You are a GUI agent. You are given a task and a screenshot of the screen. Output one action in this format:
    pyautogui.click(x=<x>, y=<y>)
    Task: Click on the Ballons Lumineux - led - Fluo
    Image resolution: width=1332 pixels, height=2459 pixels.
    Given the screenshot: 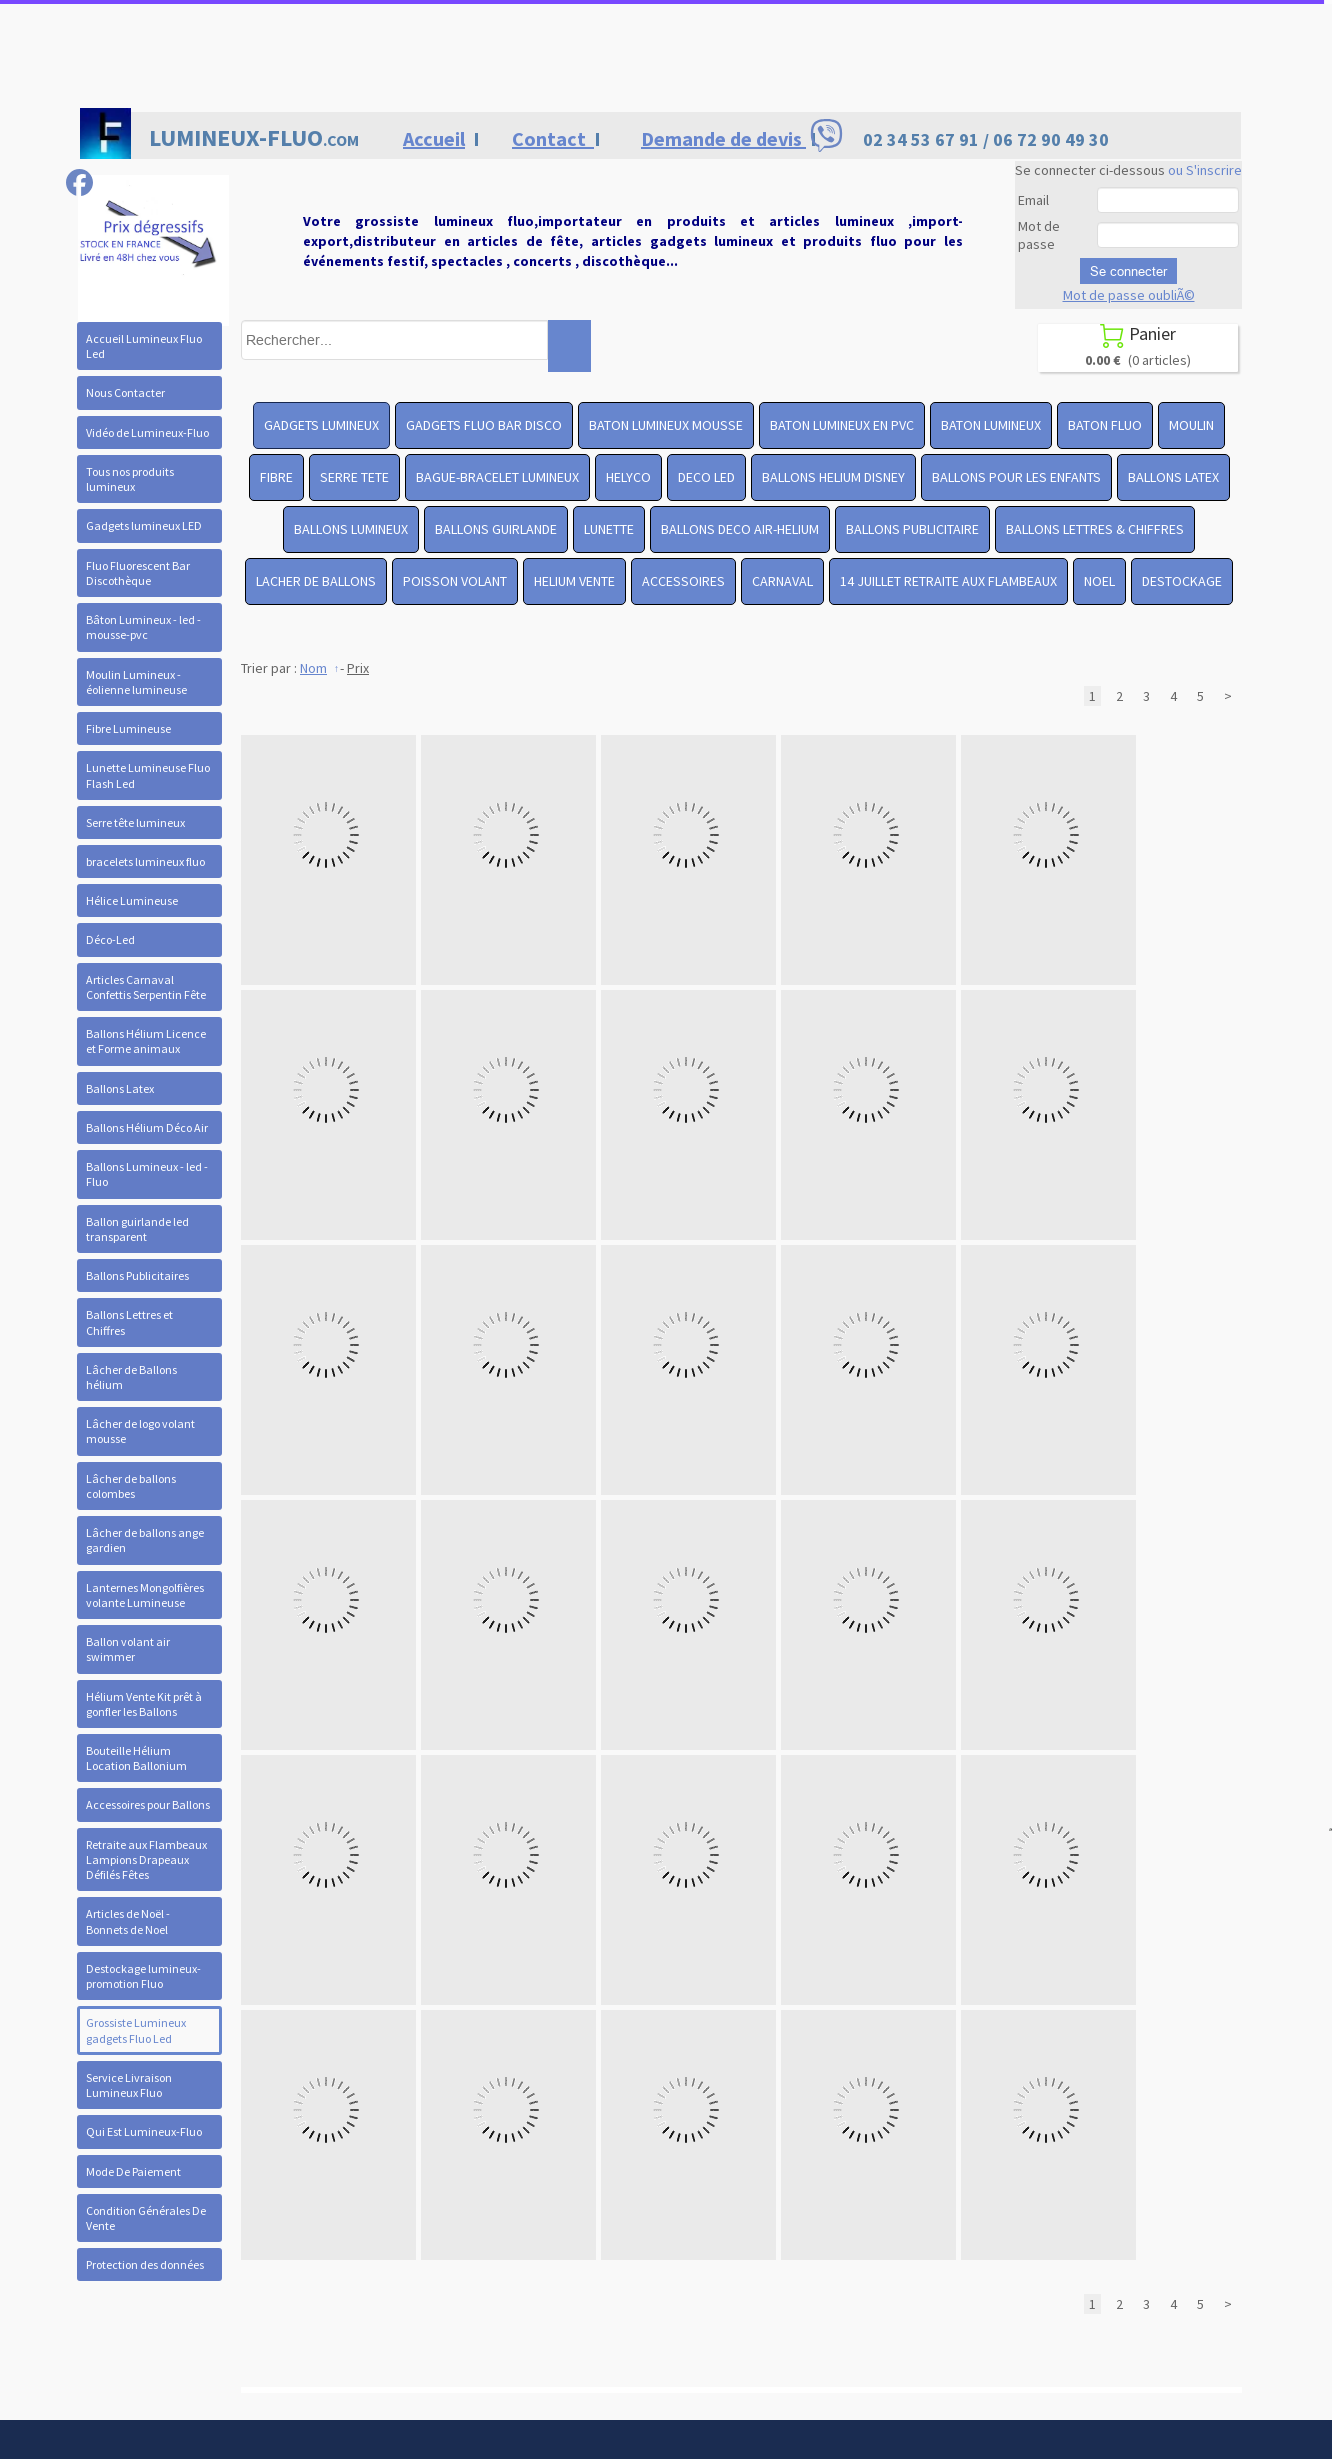 What is the action you would take?
    pyautogui.click(x=147, y=1174)
    